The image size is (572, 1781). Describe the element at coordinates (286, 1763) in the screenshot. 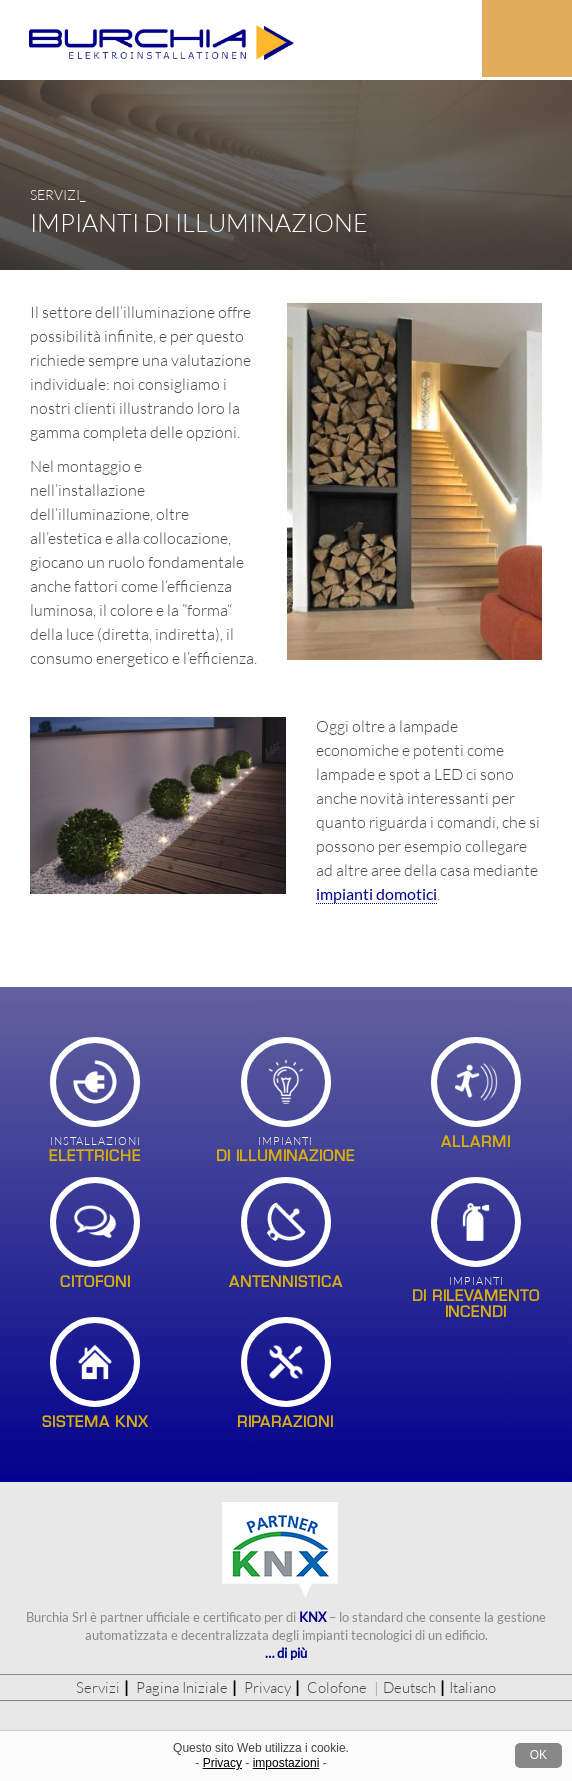

I see `impostazioni` at that location.